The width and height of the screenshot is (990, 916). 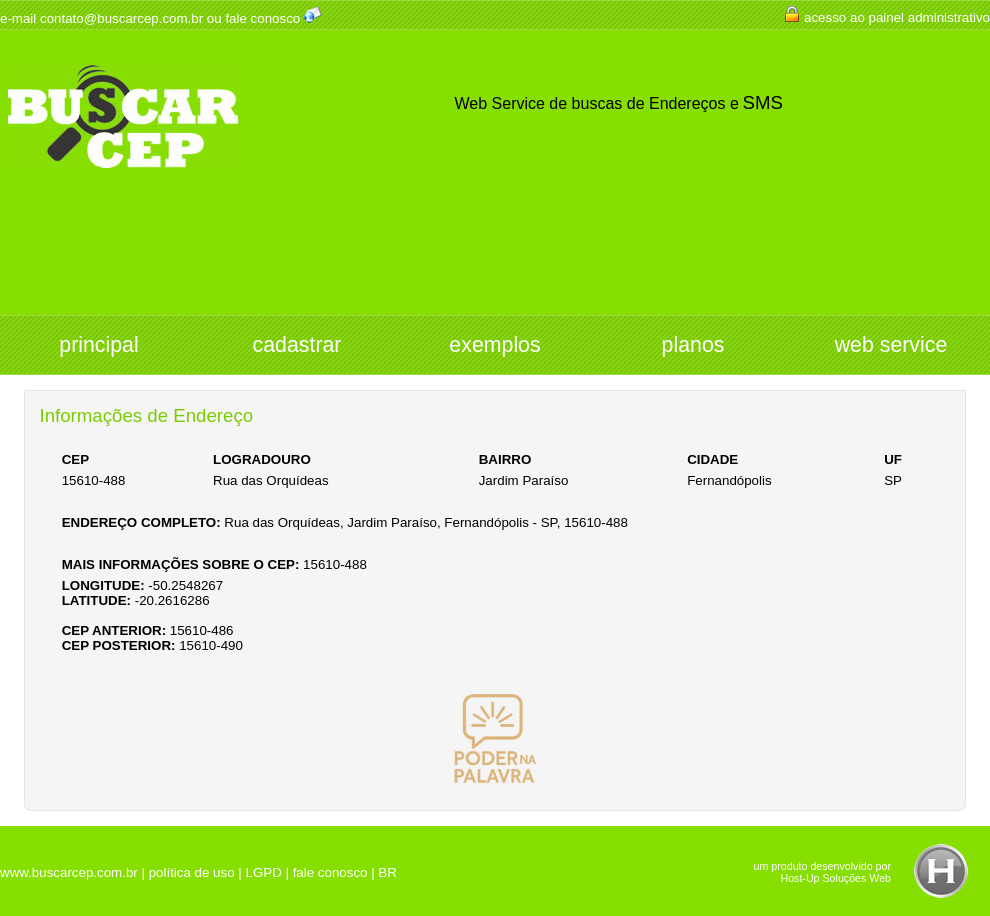 I want to click on web service, so click(x=891, y=345).